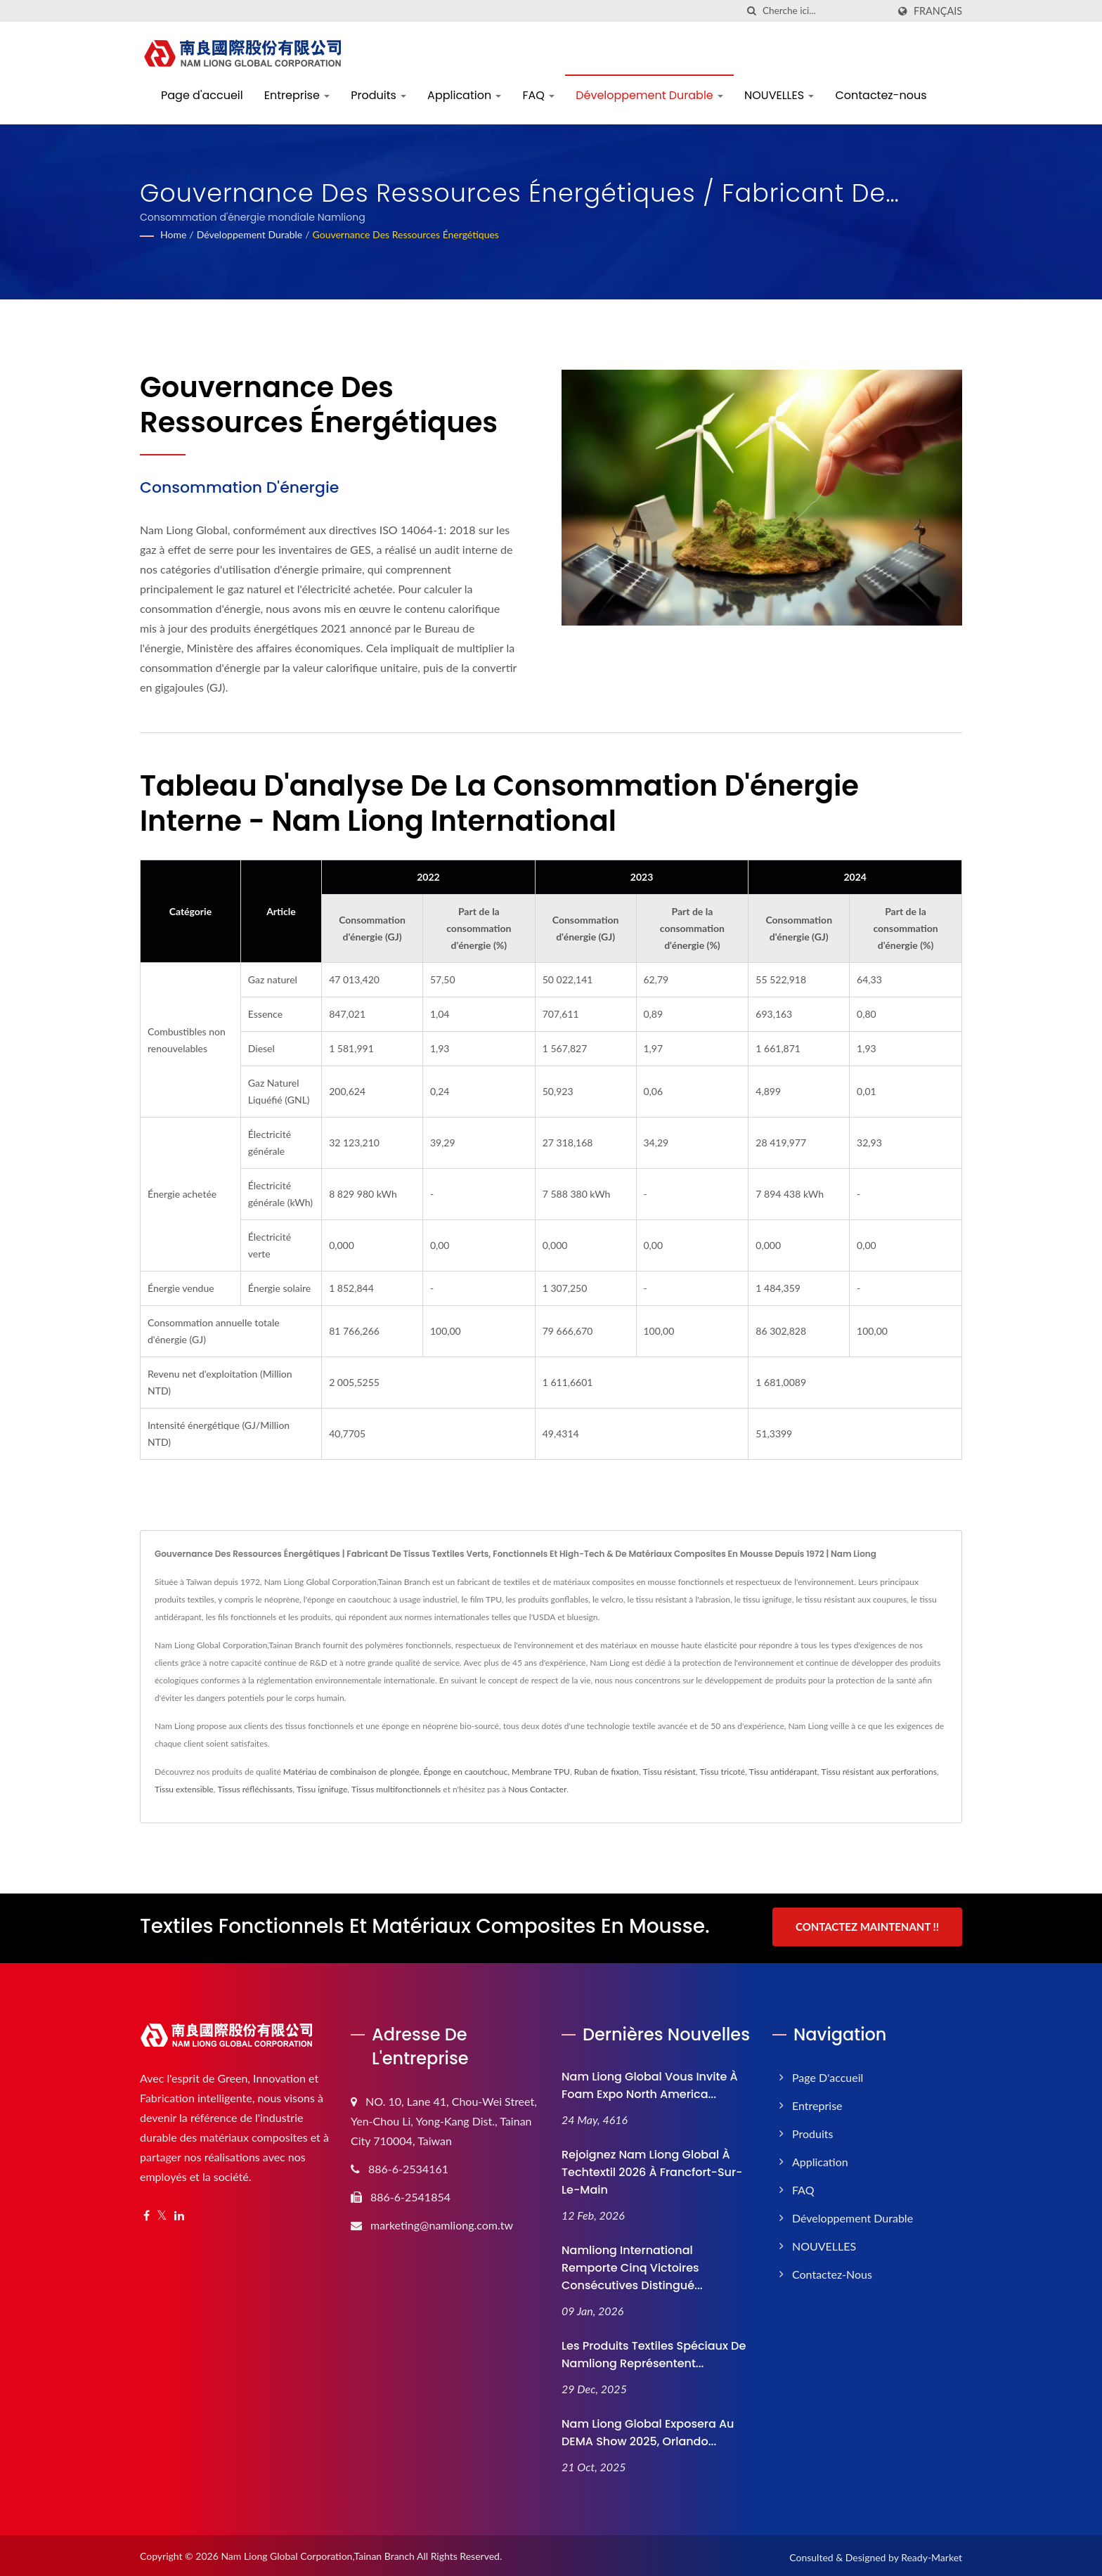  I want to click on [chercher], so click(752, 11).